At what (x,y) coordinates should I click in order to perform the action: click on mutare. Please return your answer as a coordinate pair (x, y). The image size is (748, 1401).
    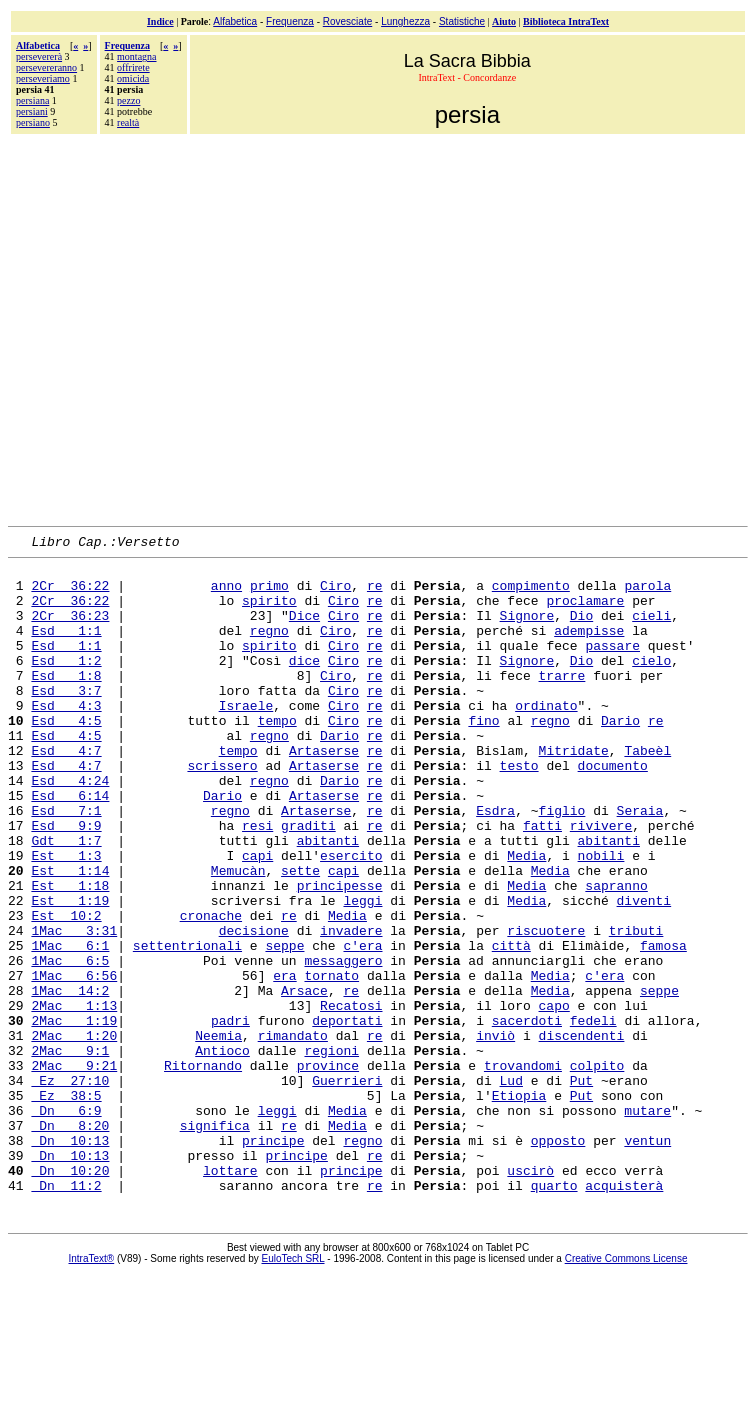
    Looking at the image, I should click on (647, 1224).